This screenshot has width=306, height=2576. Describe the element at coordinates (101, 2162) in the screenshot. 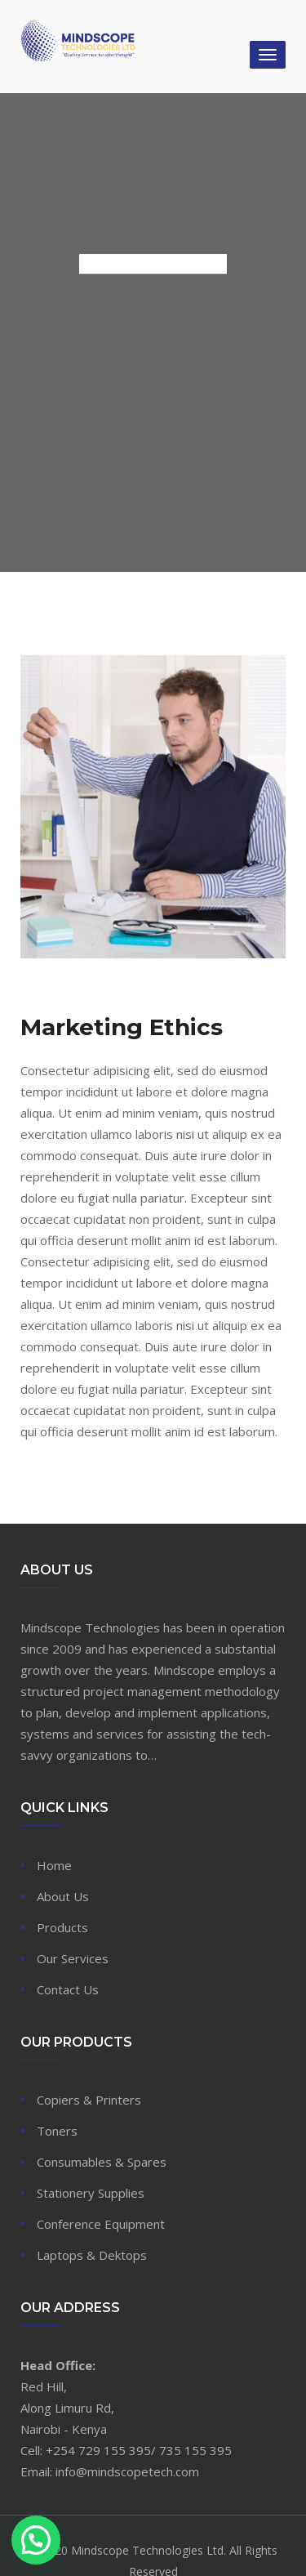

I see `Consumables & Spares` at that location.